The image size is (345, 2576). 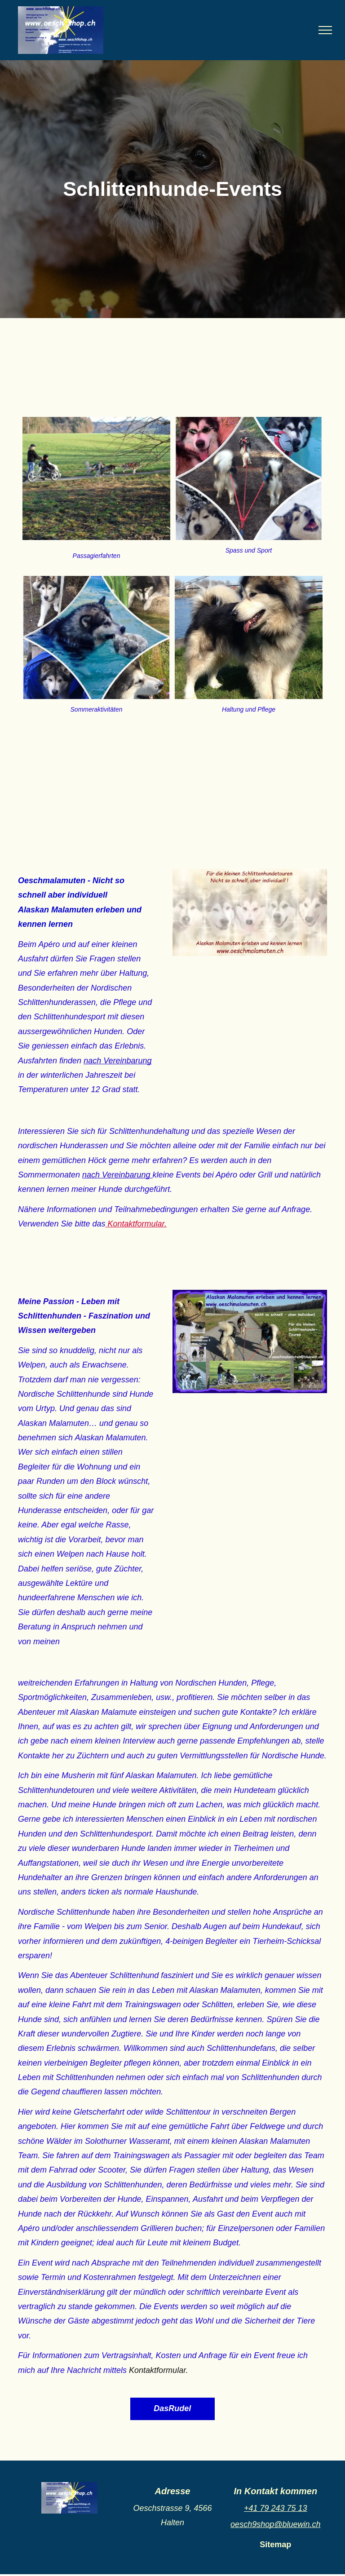 I want to click on Sitemap, so click(x=275, y=2544).